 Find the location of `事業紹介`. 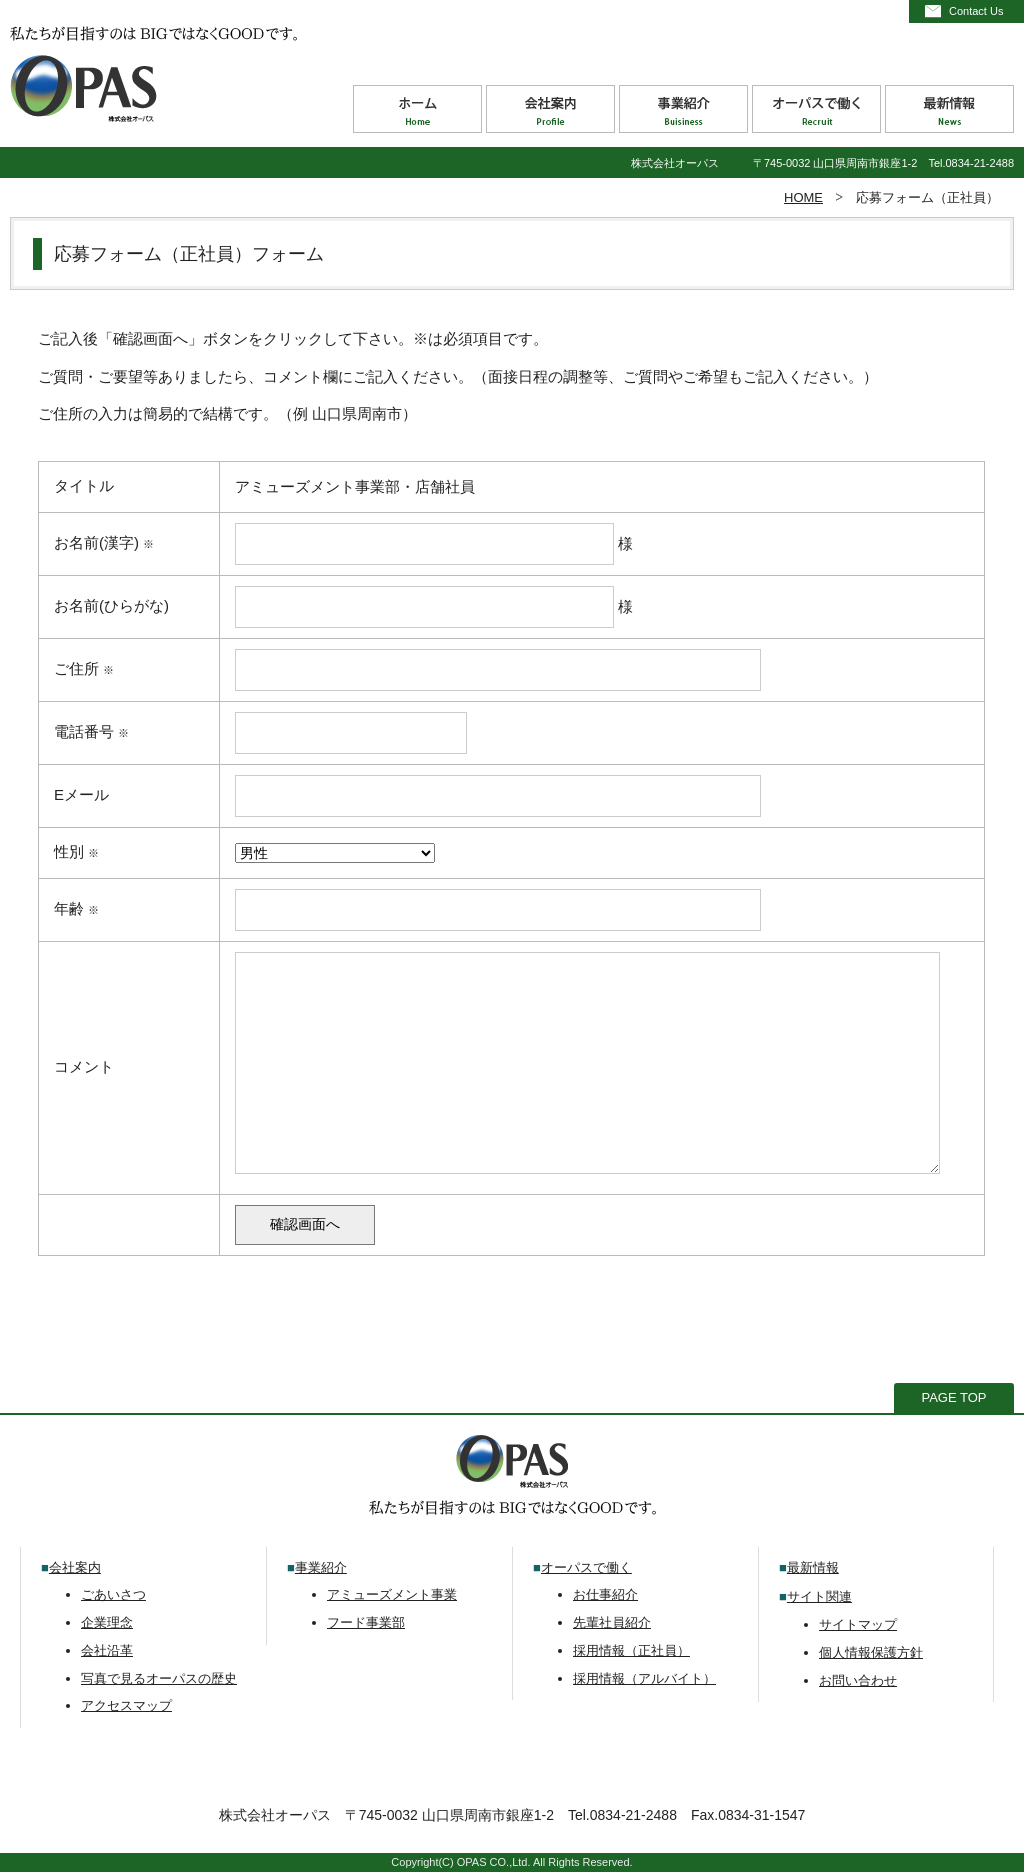

事業紹介 is located at coordinates (321, 1567).